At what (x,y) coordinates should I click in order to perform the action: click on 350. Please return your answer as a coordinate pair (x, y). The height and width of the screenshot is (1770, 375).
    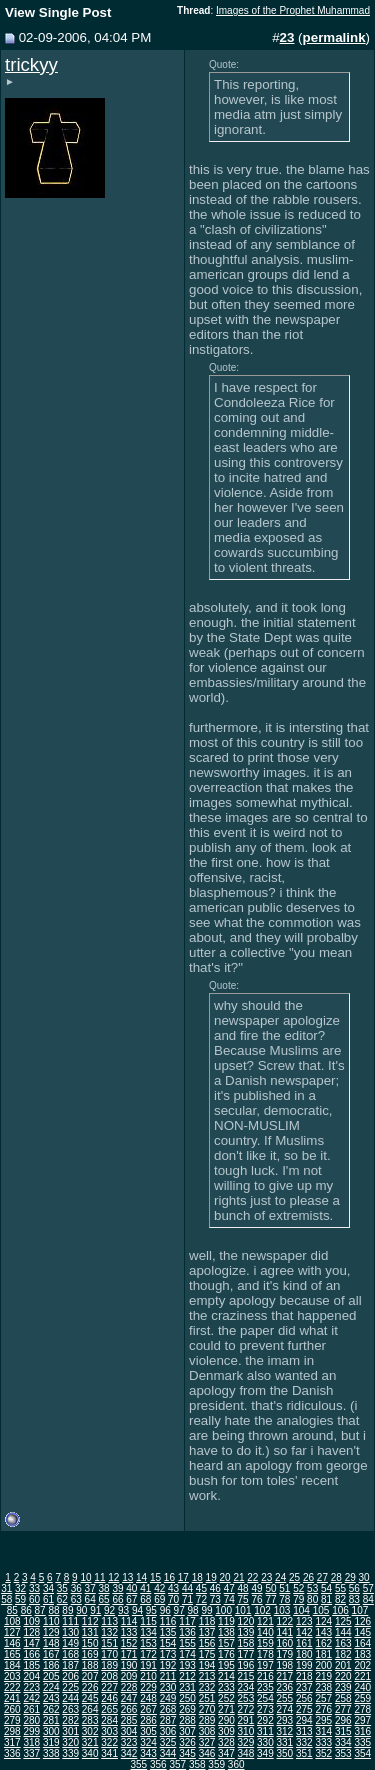
    Looking at the image, I should click on (285, 1753).